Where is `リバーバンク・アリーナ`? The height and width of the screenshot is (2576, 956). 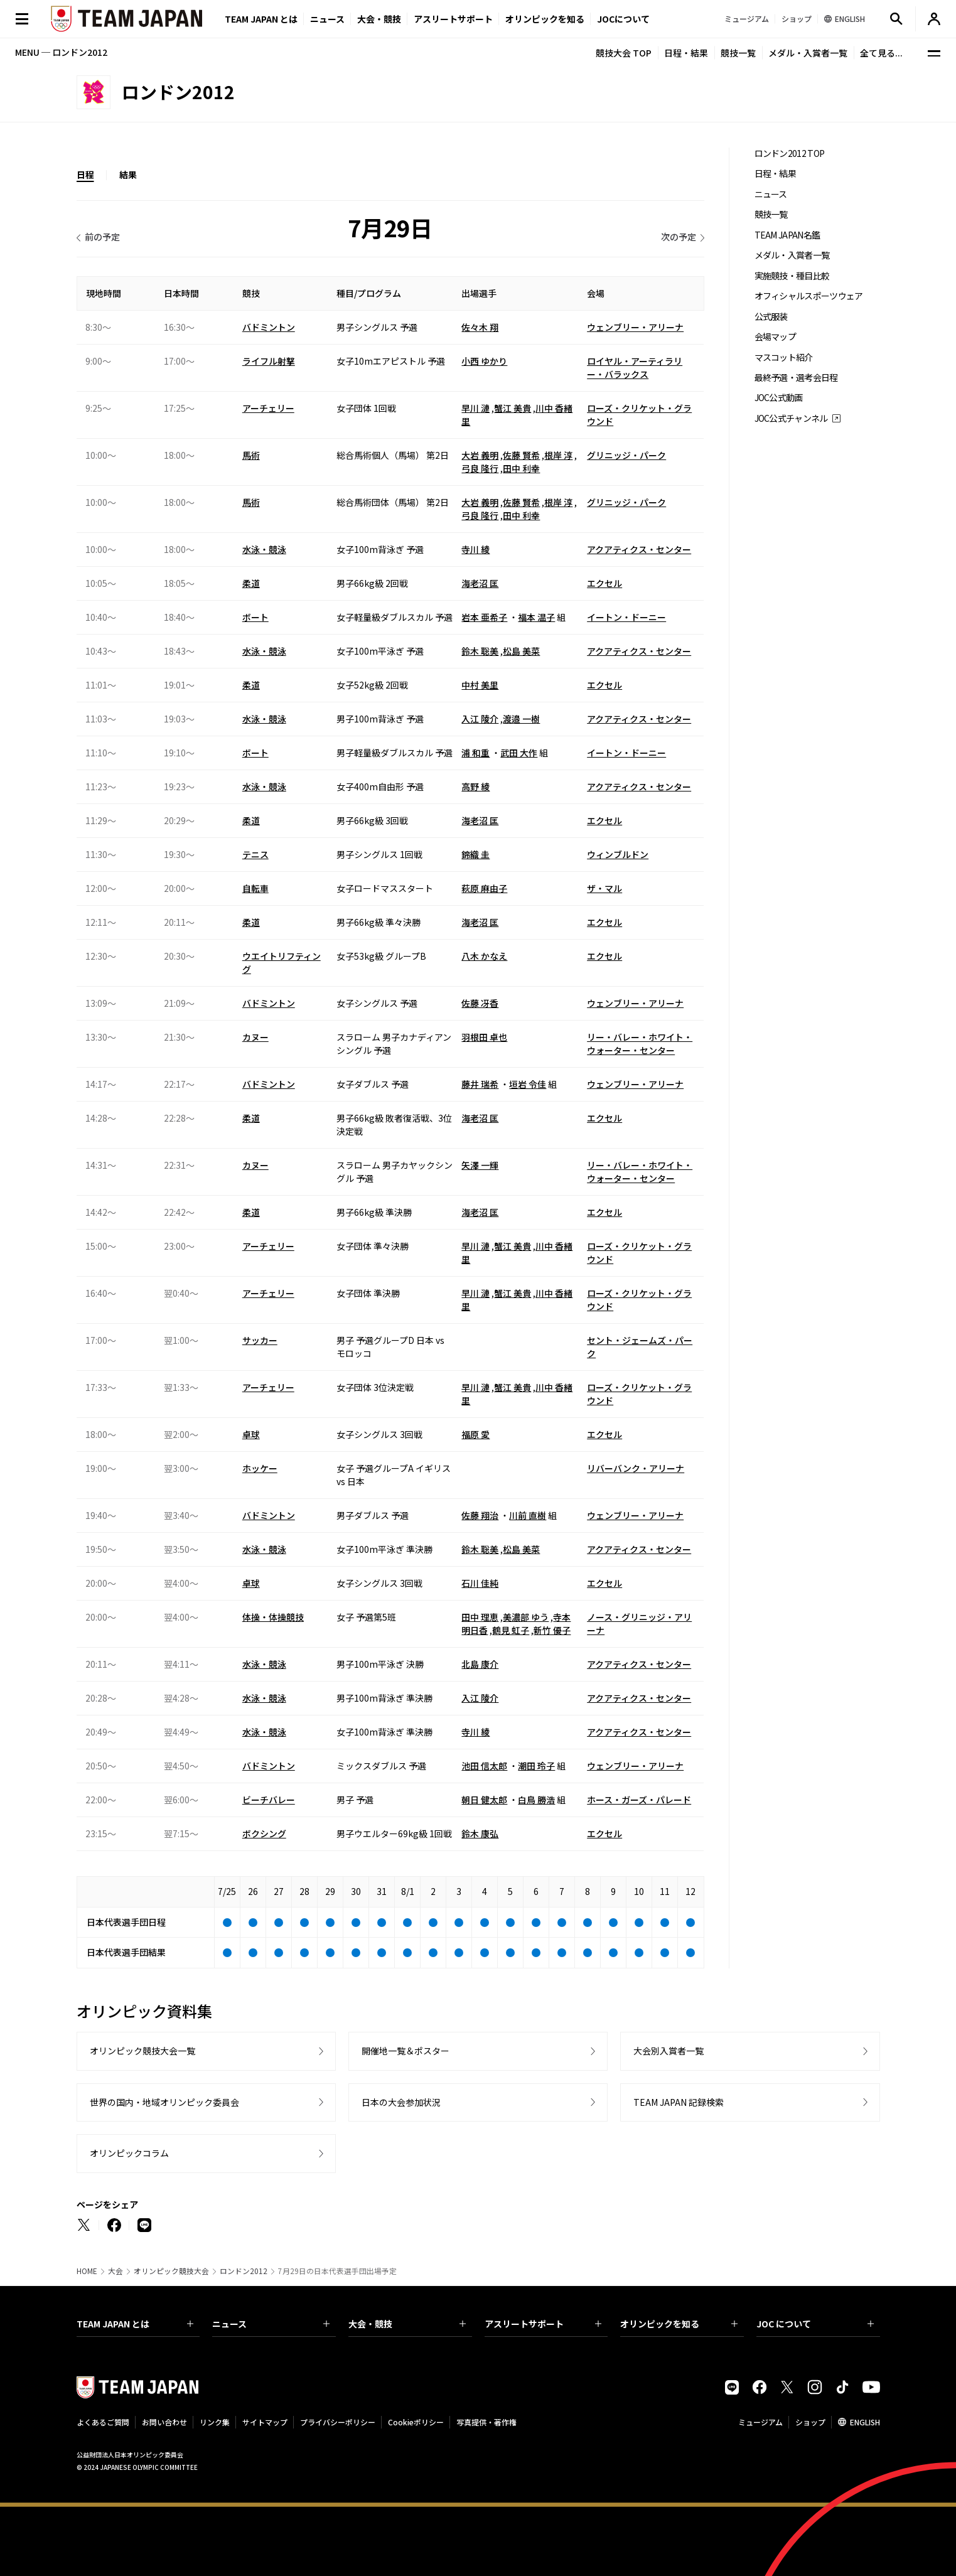
リバーバンク・アリーナ is located at coordinates (635, 1468).